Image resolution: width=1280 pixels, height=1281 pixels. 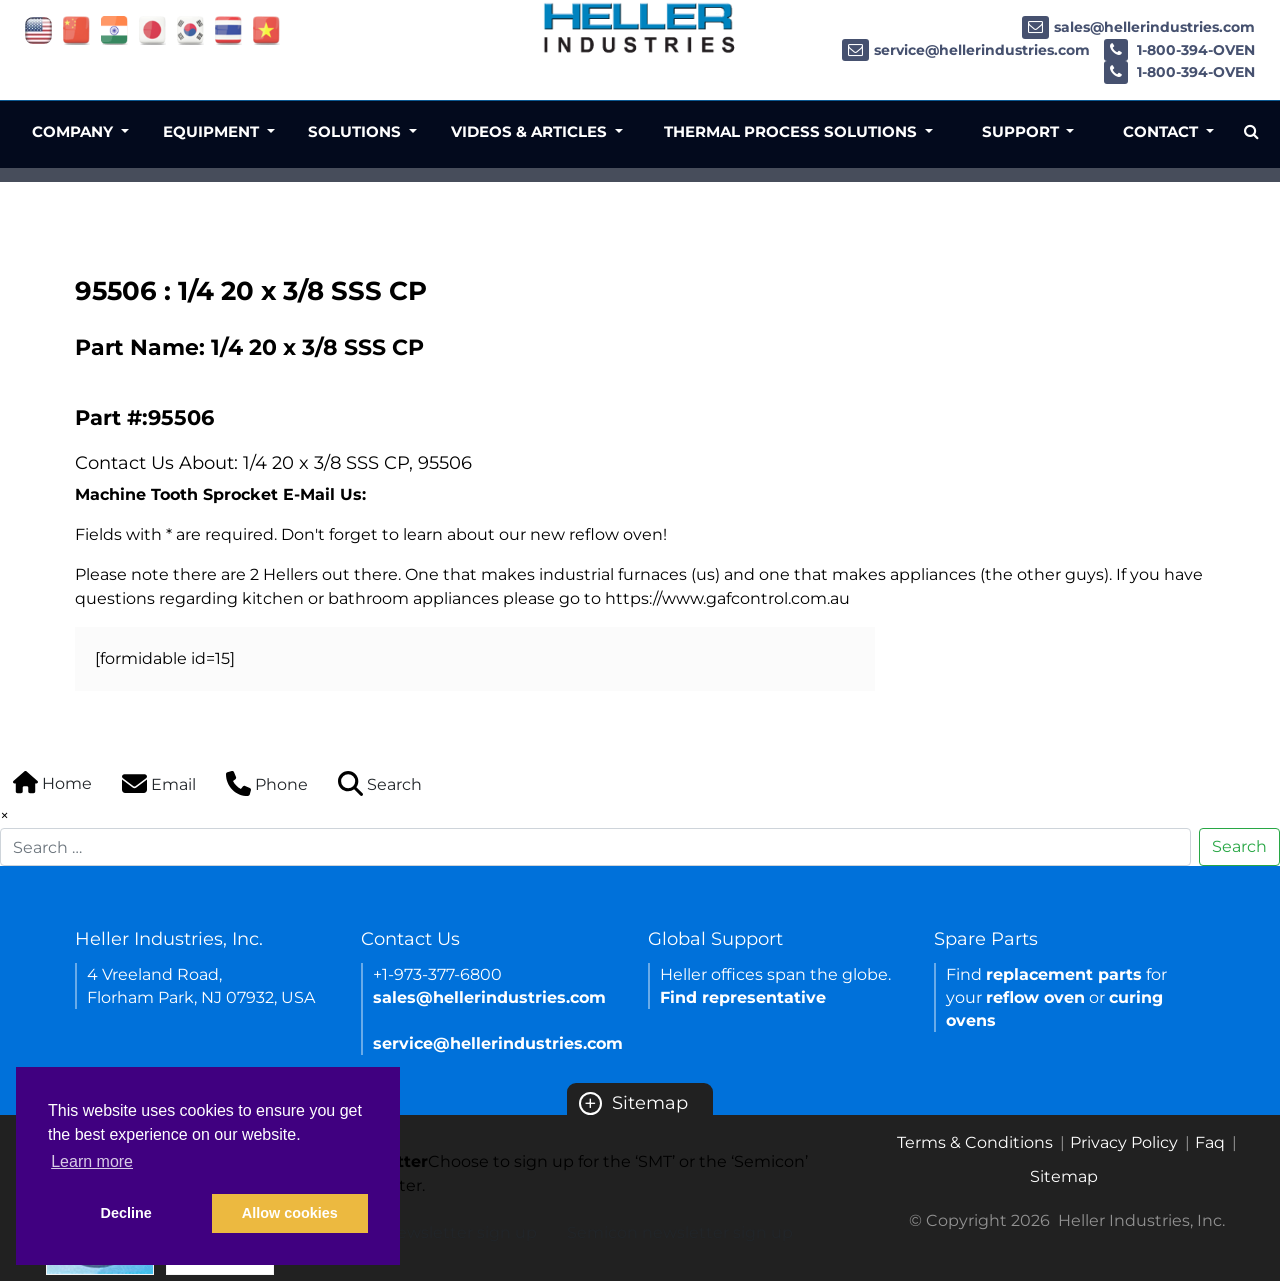 I want to click on Find representative, so click(x=743, y=997).